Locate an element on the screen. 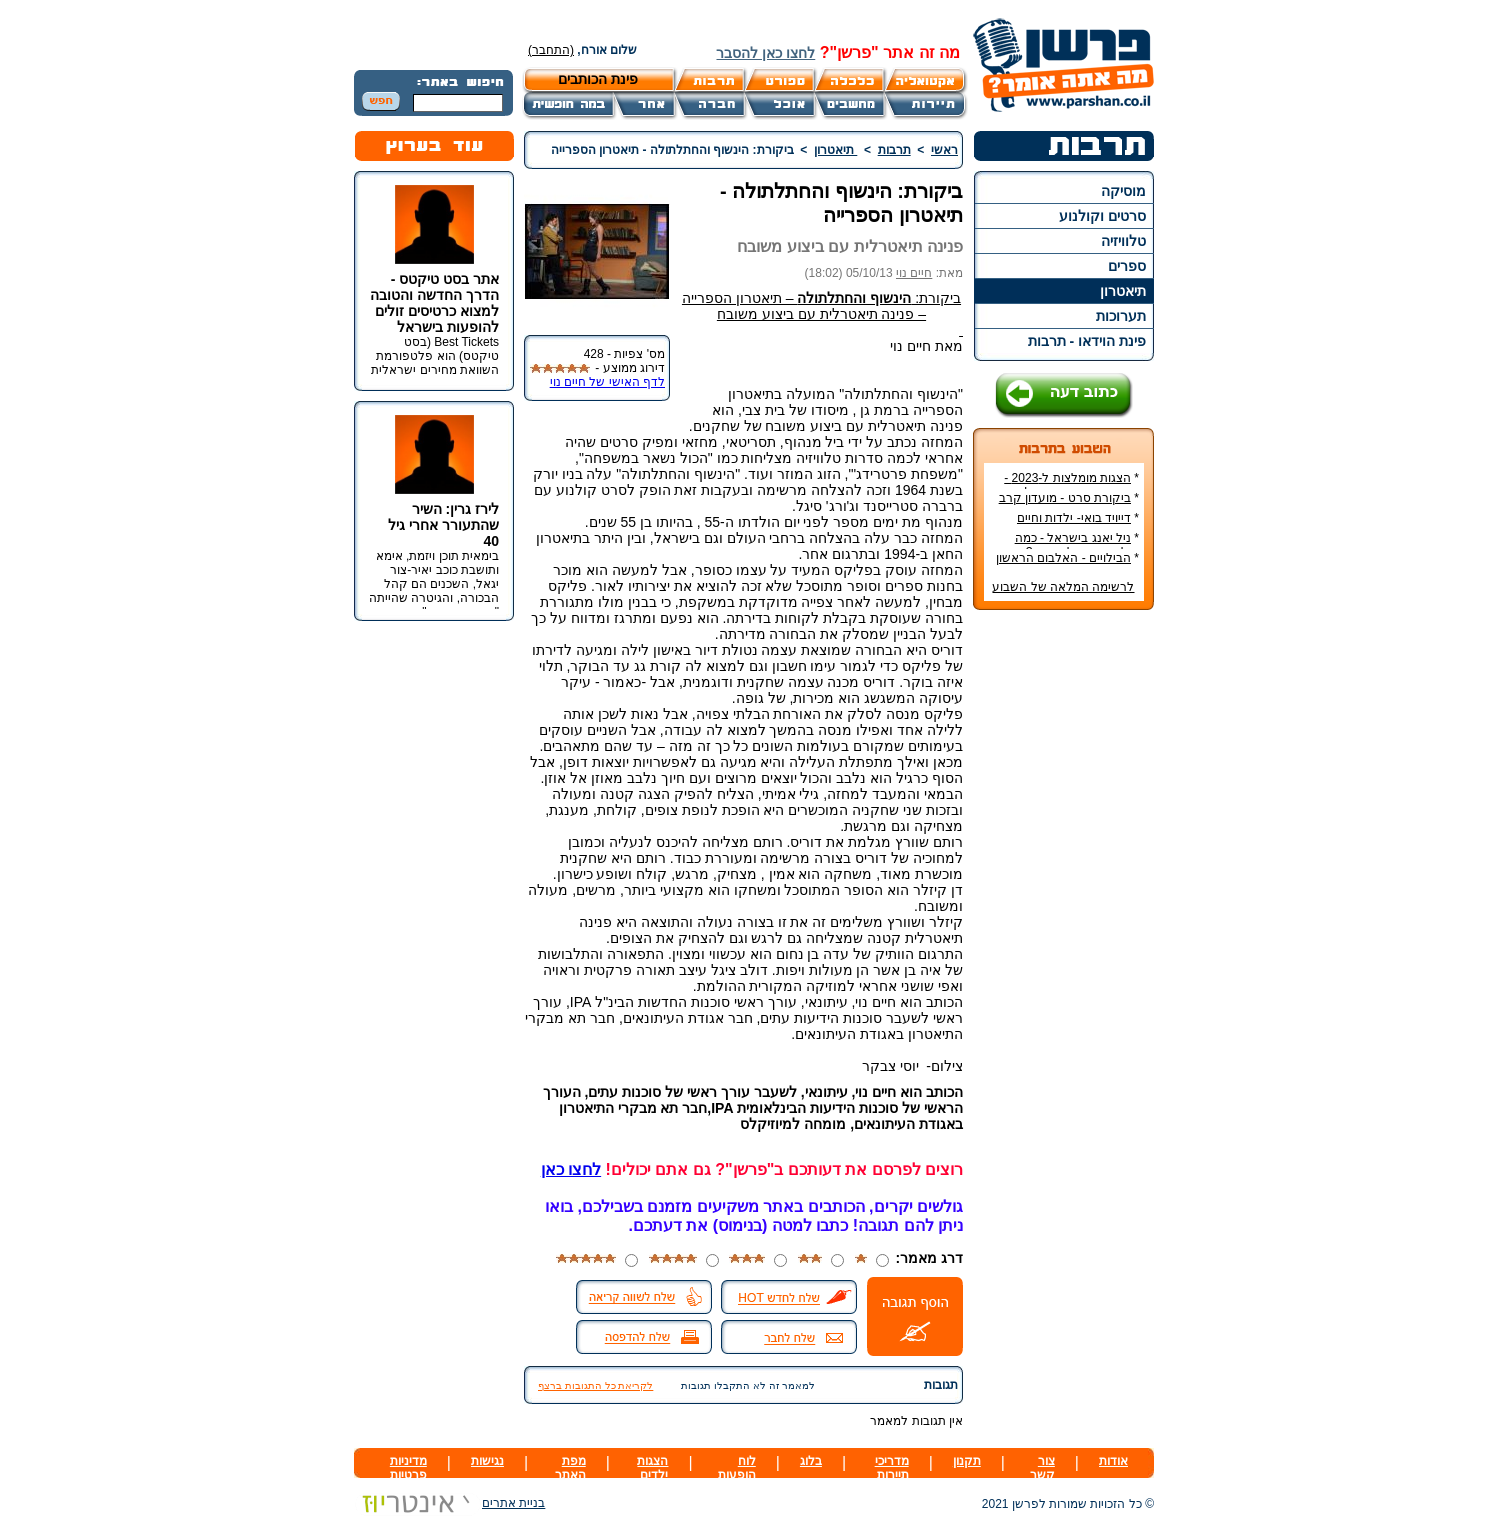  תערוכות is located at coordinates (1121, 316).